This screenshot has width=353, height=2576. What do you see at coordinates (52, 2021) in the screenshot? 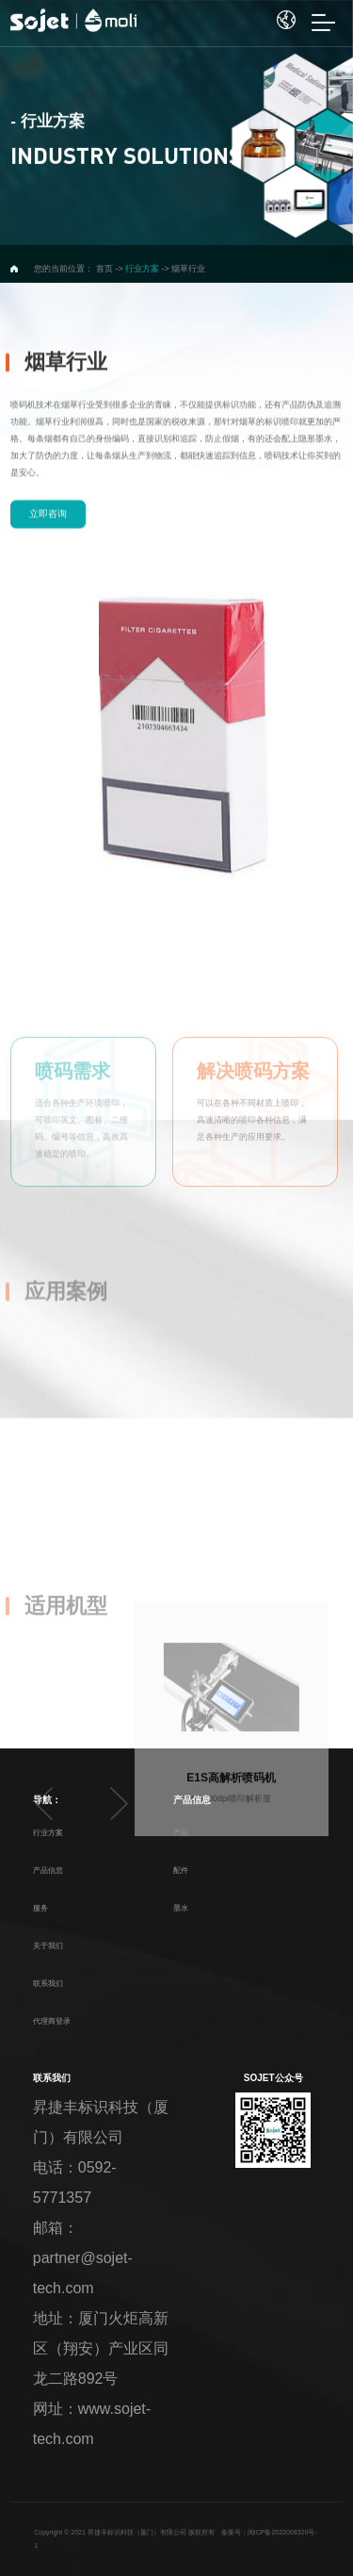
I see `代理商登录` at bounding box center [52, 2021].